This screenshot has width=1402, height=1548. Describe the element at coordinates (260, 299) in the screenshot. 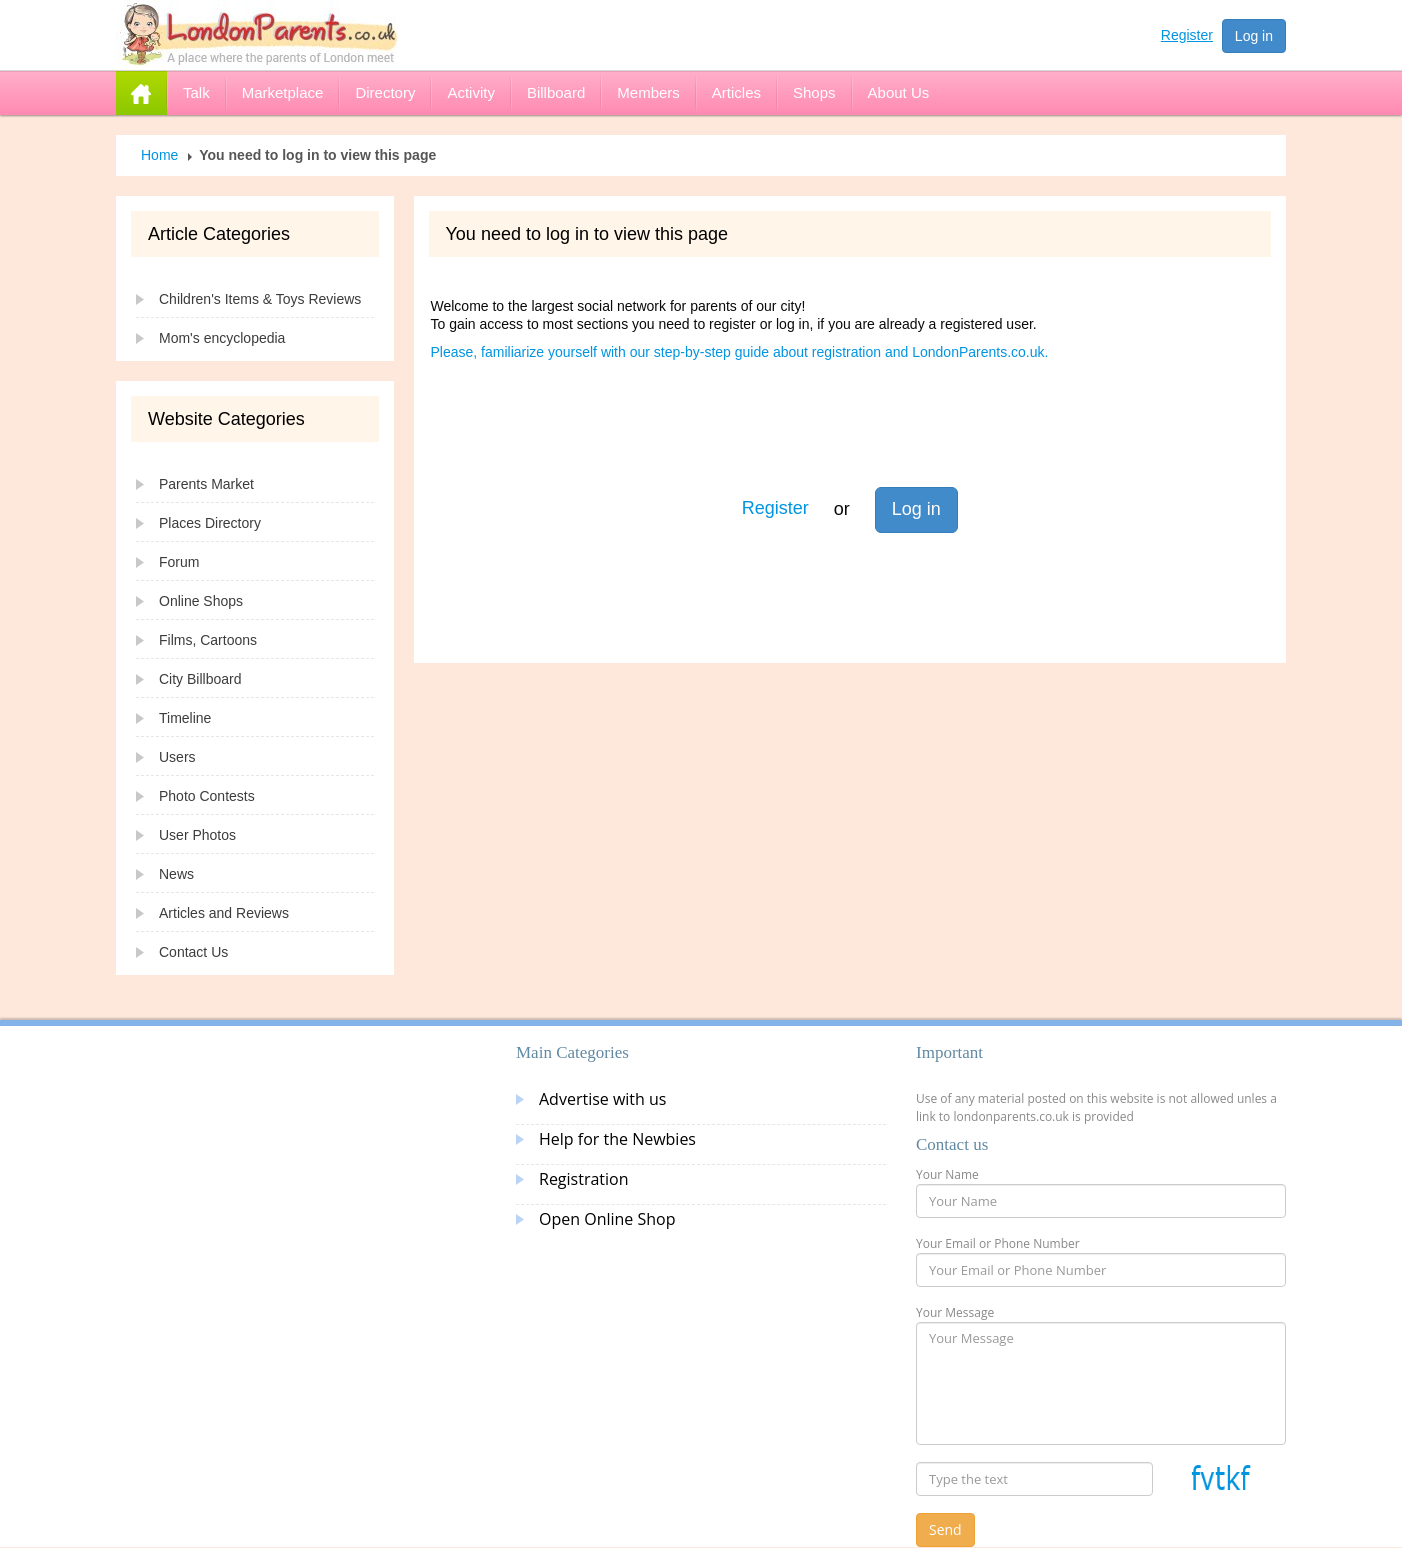

I see `Children's Items & Toys Reviews` at that location.